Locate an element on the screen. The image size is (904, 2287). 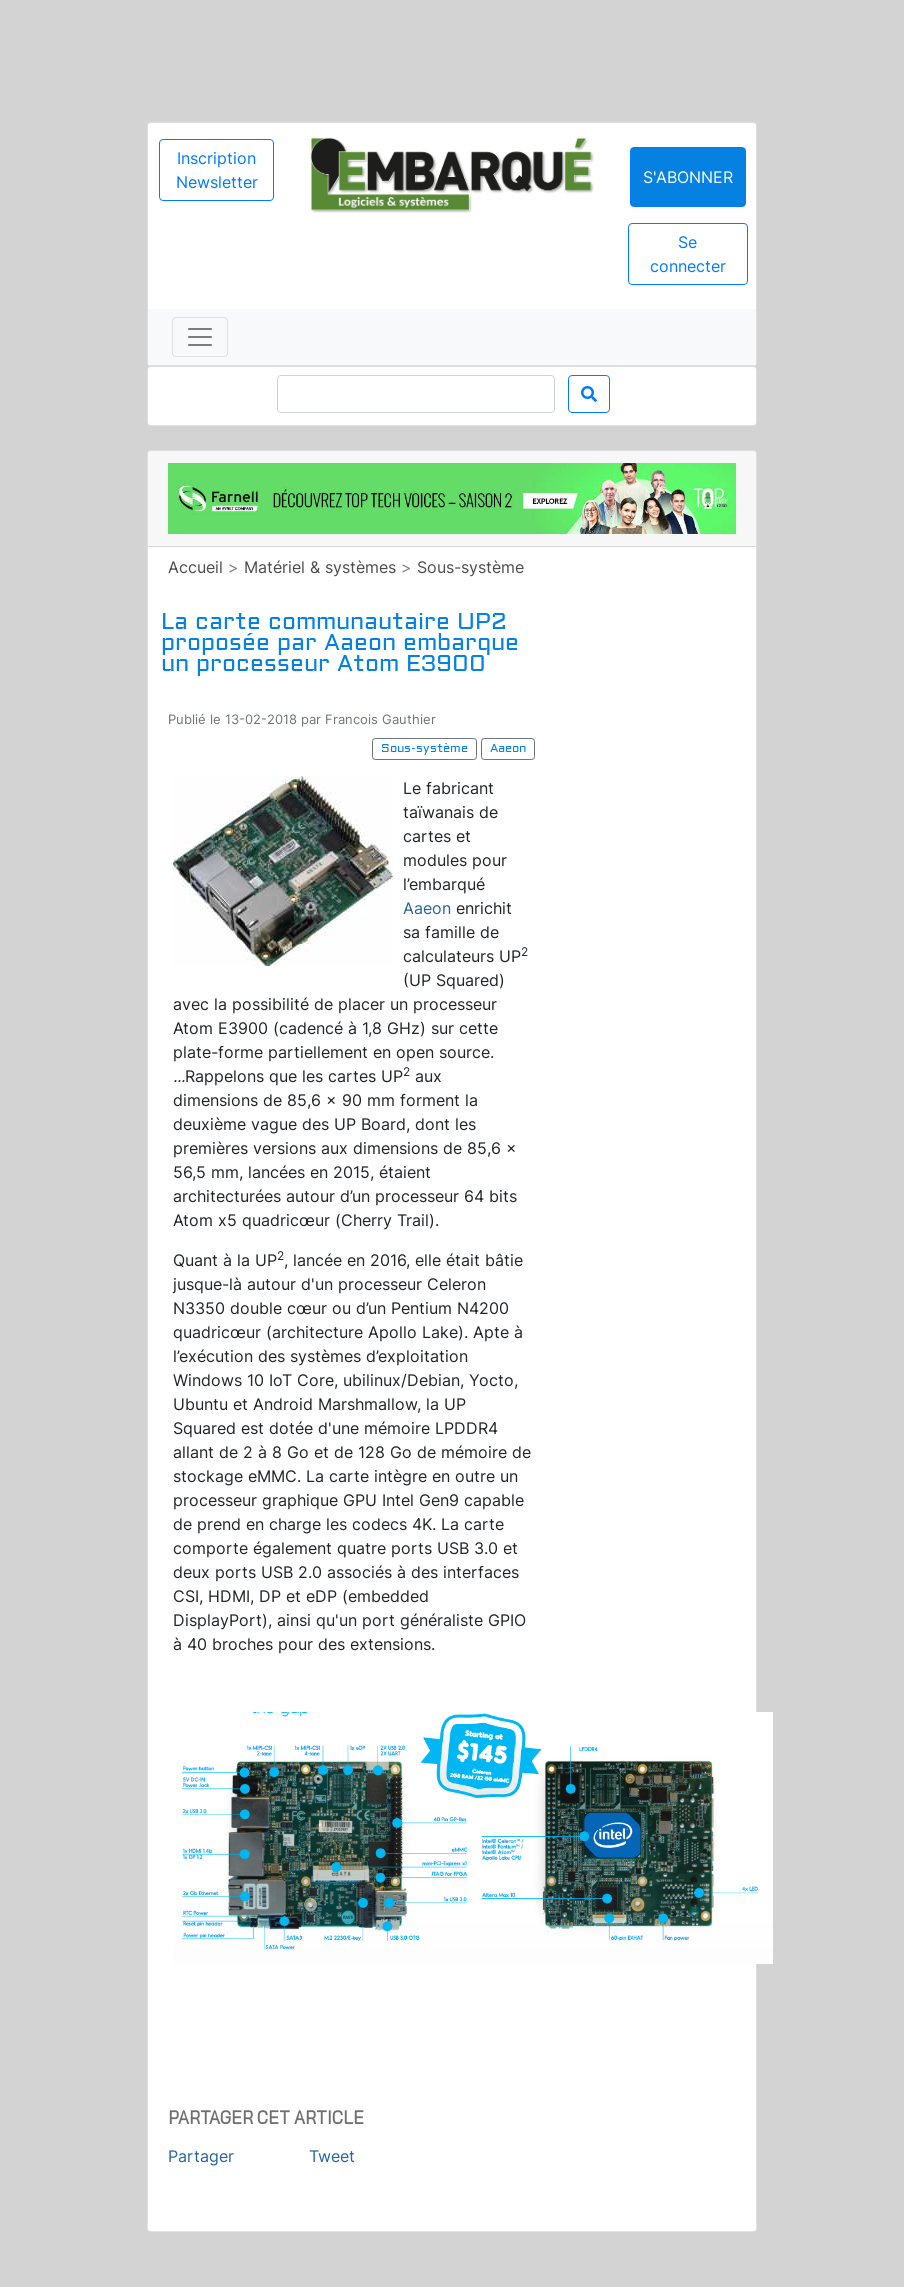
Aaeon is located at coordinates (427, 908).